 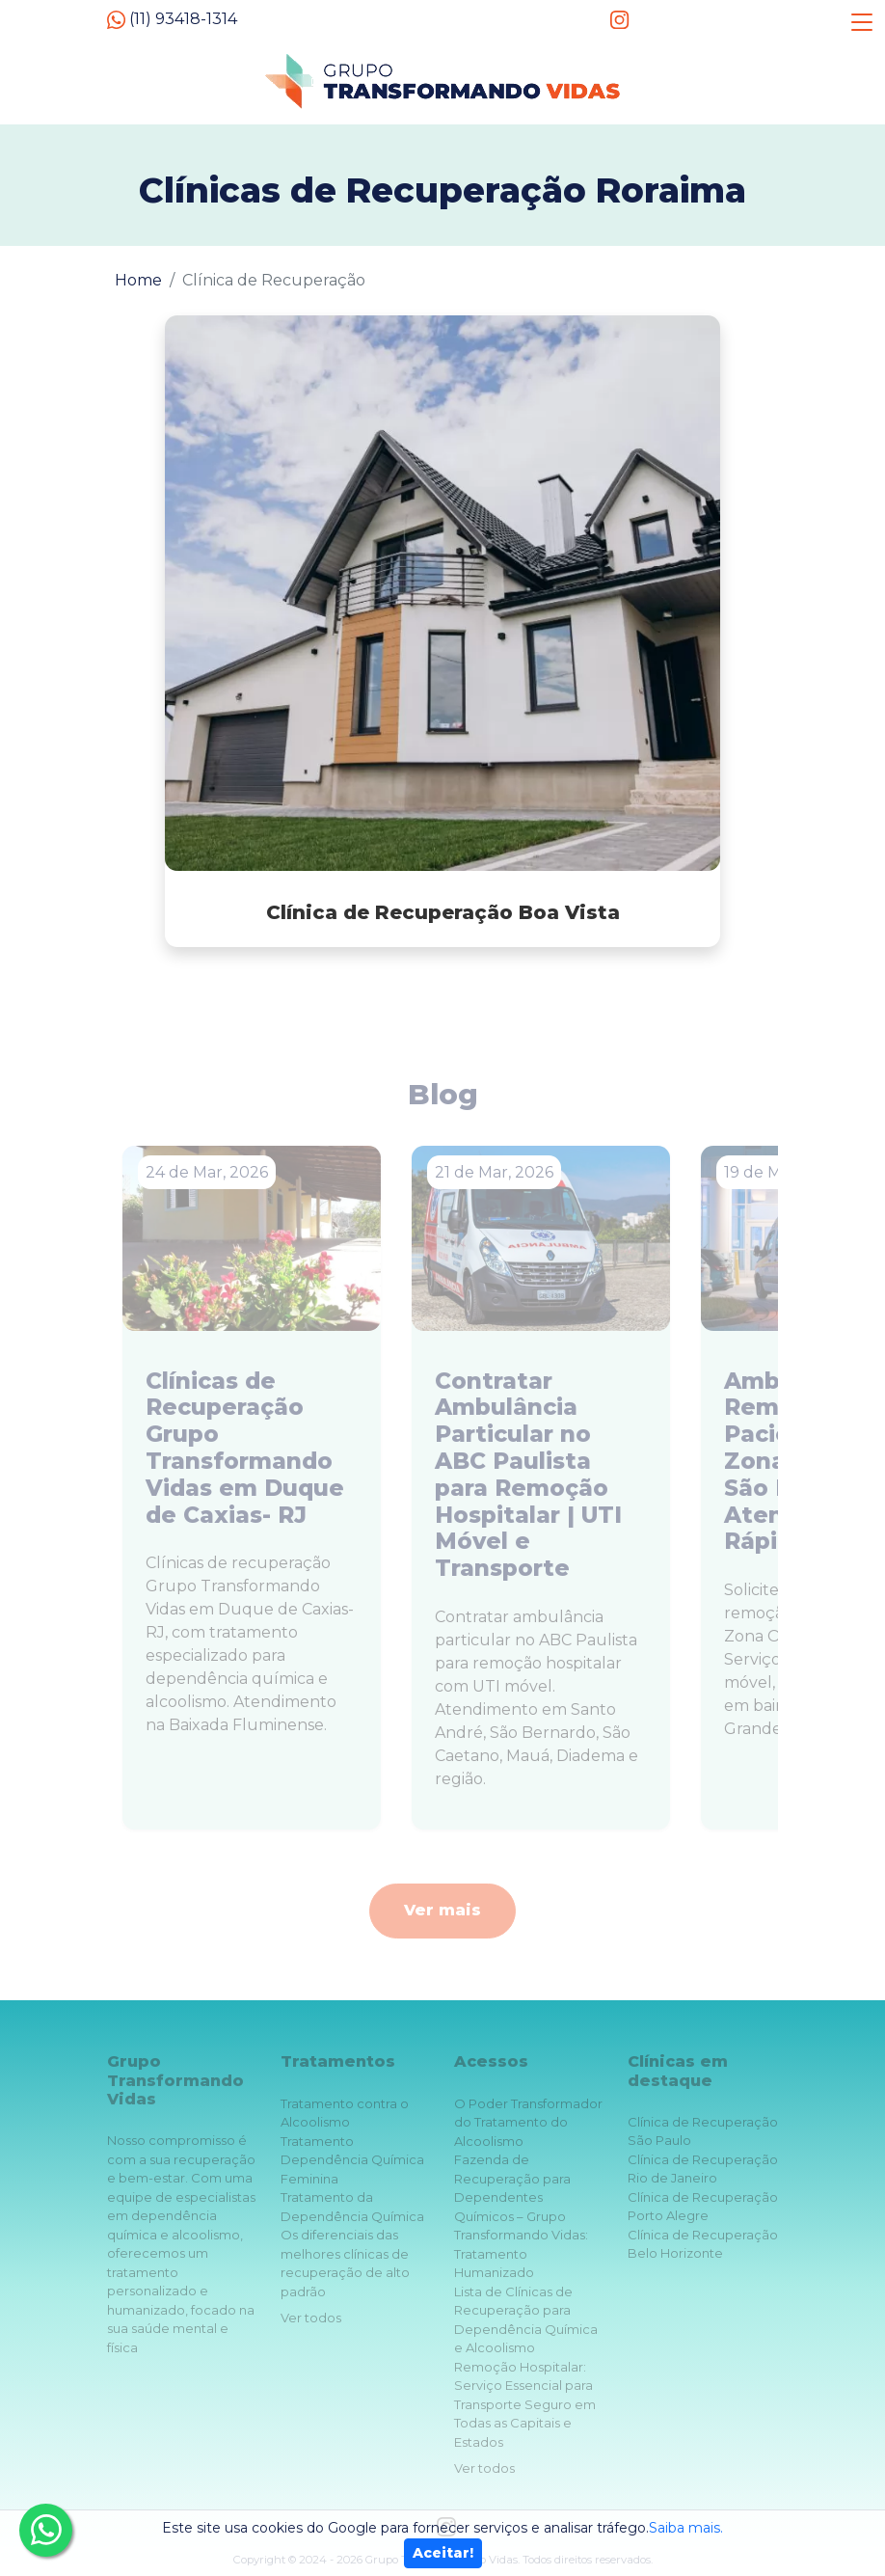 I want to click on Home, so click(x=138, y=280).